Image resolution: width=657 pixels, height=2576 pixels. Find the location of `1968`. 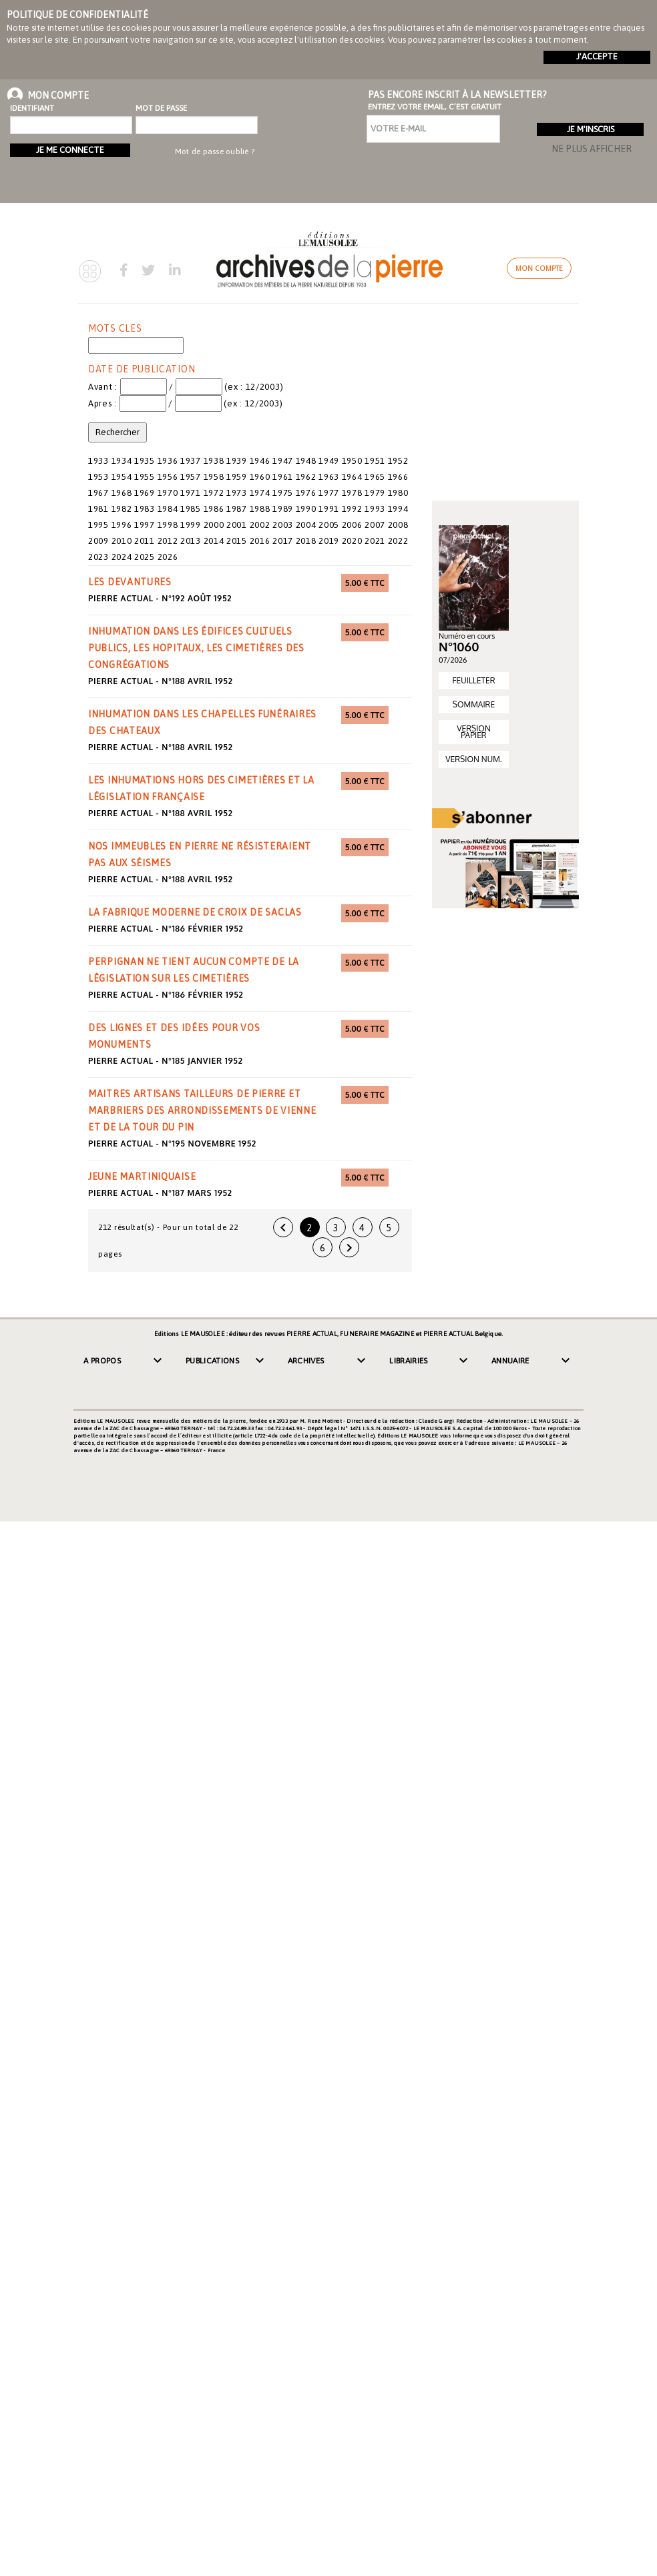

1968 is located at coordinates (122, 493).